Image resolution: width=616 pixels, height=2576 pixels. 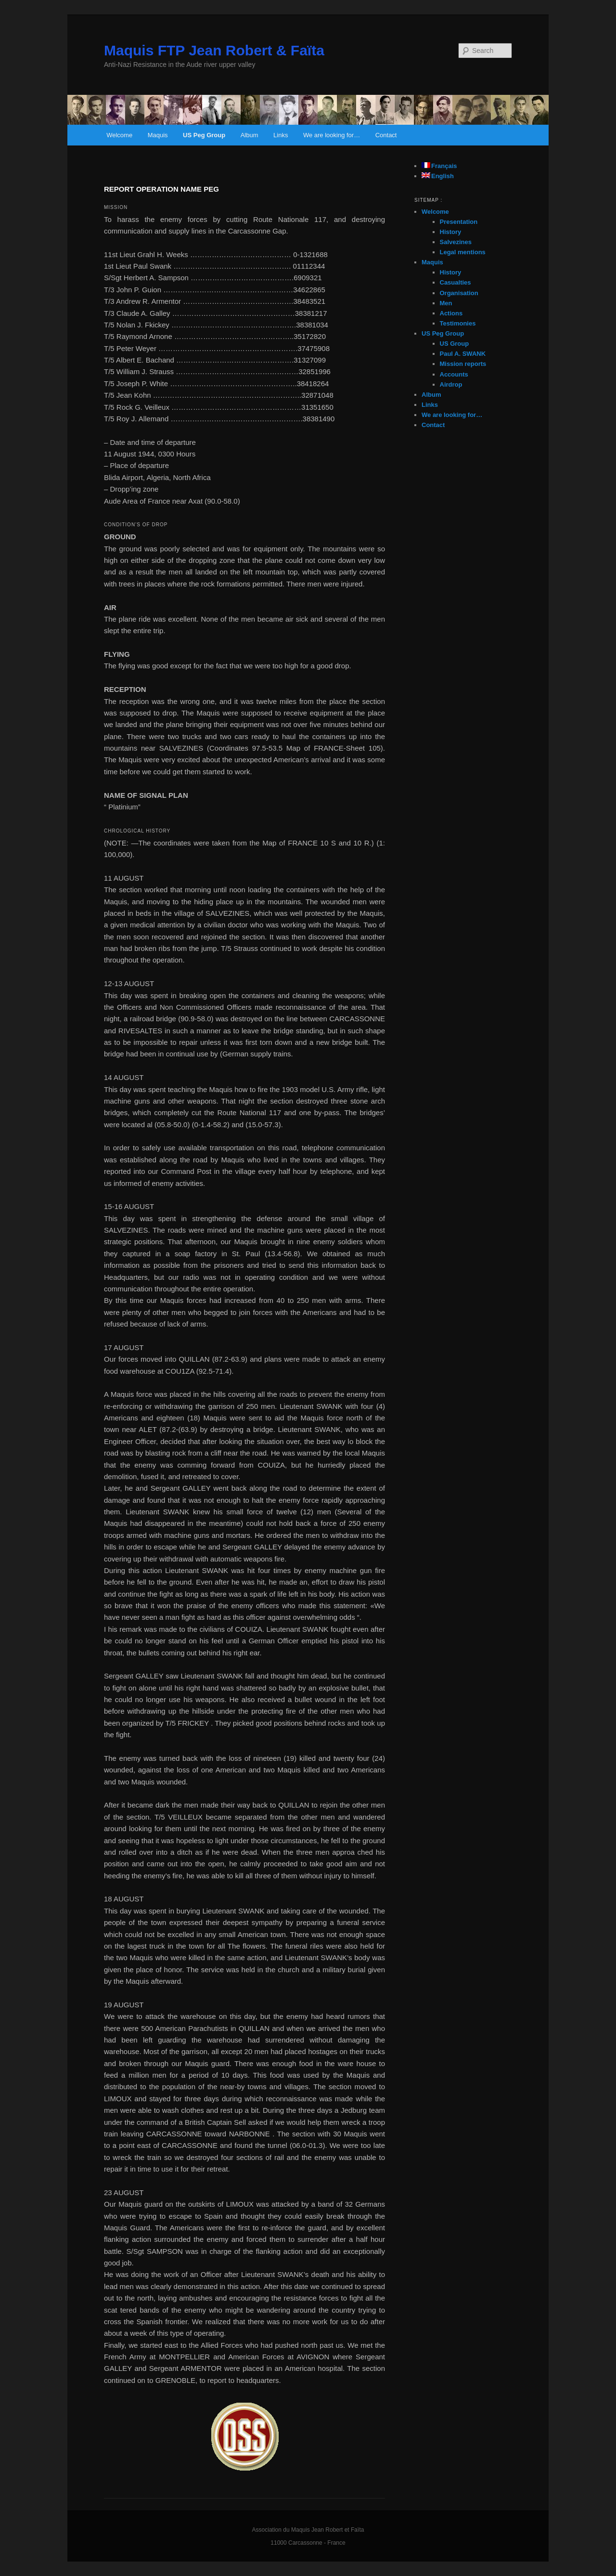 I want to click on Maquis FTP Jean Robert & Faïta, so click(x=214, y=50).